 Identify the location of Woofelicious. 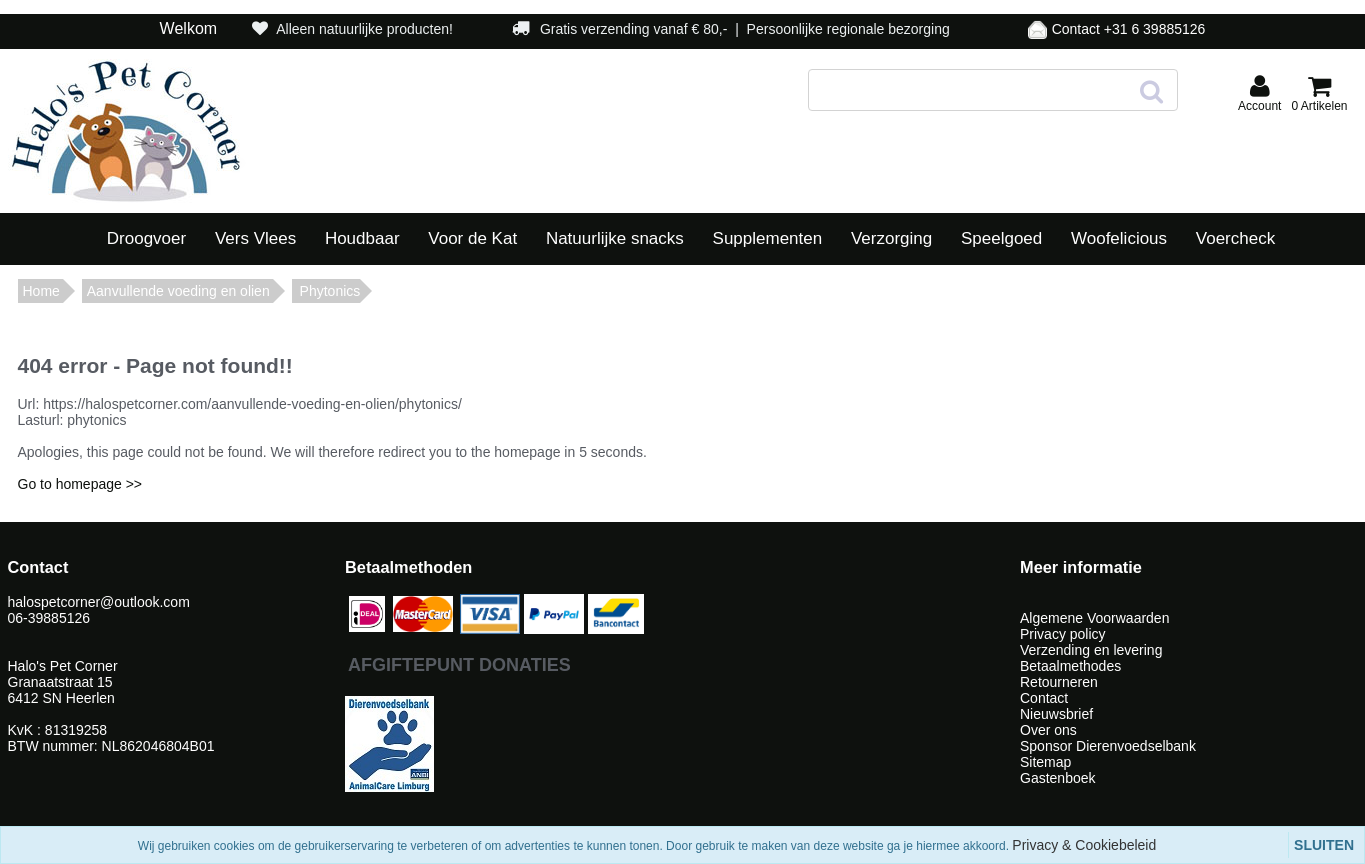
(1119, 238).